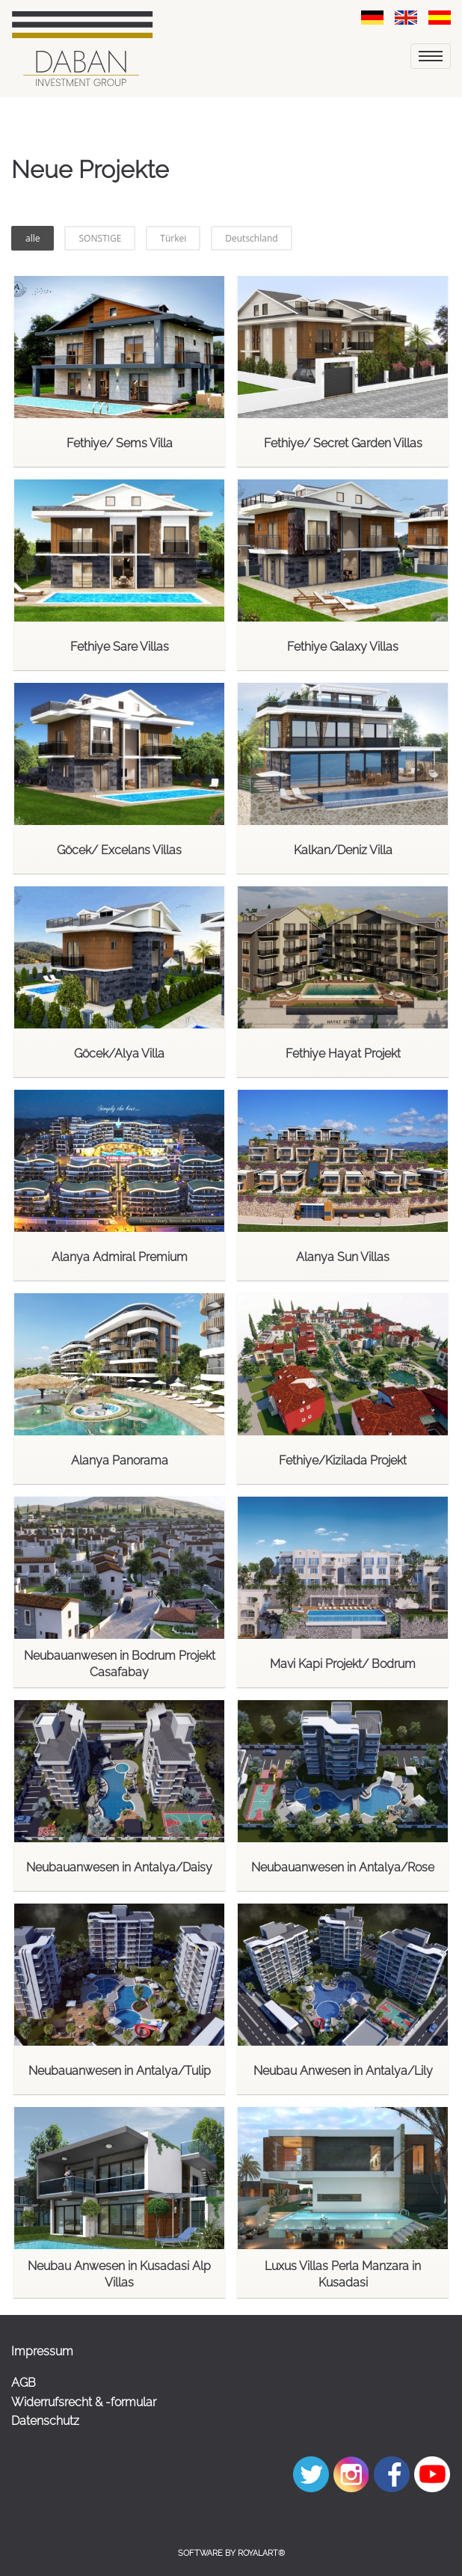 The image size is (462, 2576). What do you see at coordinates (231, 2553) in the screenshot?
I see `Software by RoyalArt®` at bounding box center [231, 2553].